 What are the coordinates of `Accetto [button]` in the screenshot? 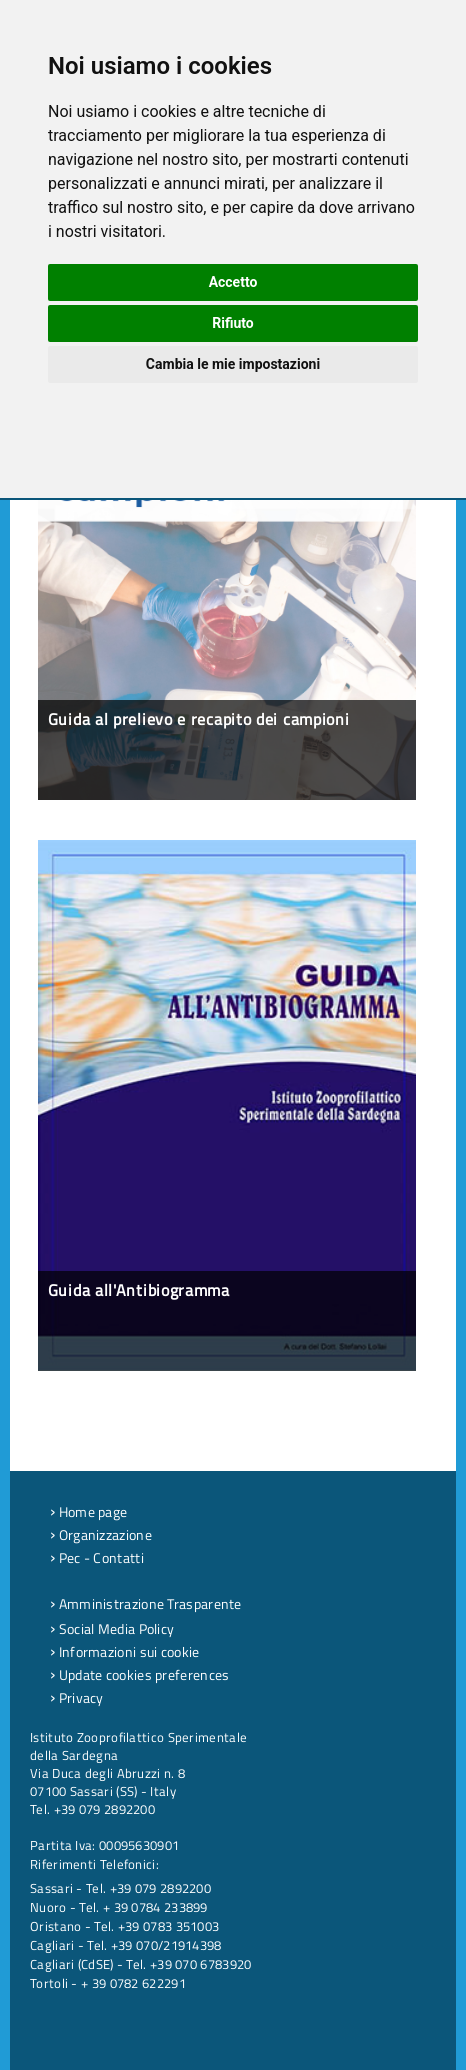 It's located at (233, 282).